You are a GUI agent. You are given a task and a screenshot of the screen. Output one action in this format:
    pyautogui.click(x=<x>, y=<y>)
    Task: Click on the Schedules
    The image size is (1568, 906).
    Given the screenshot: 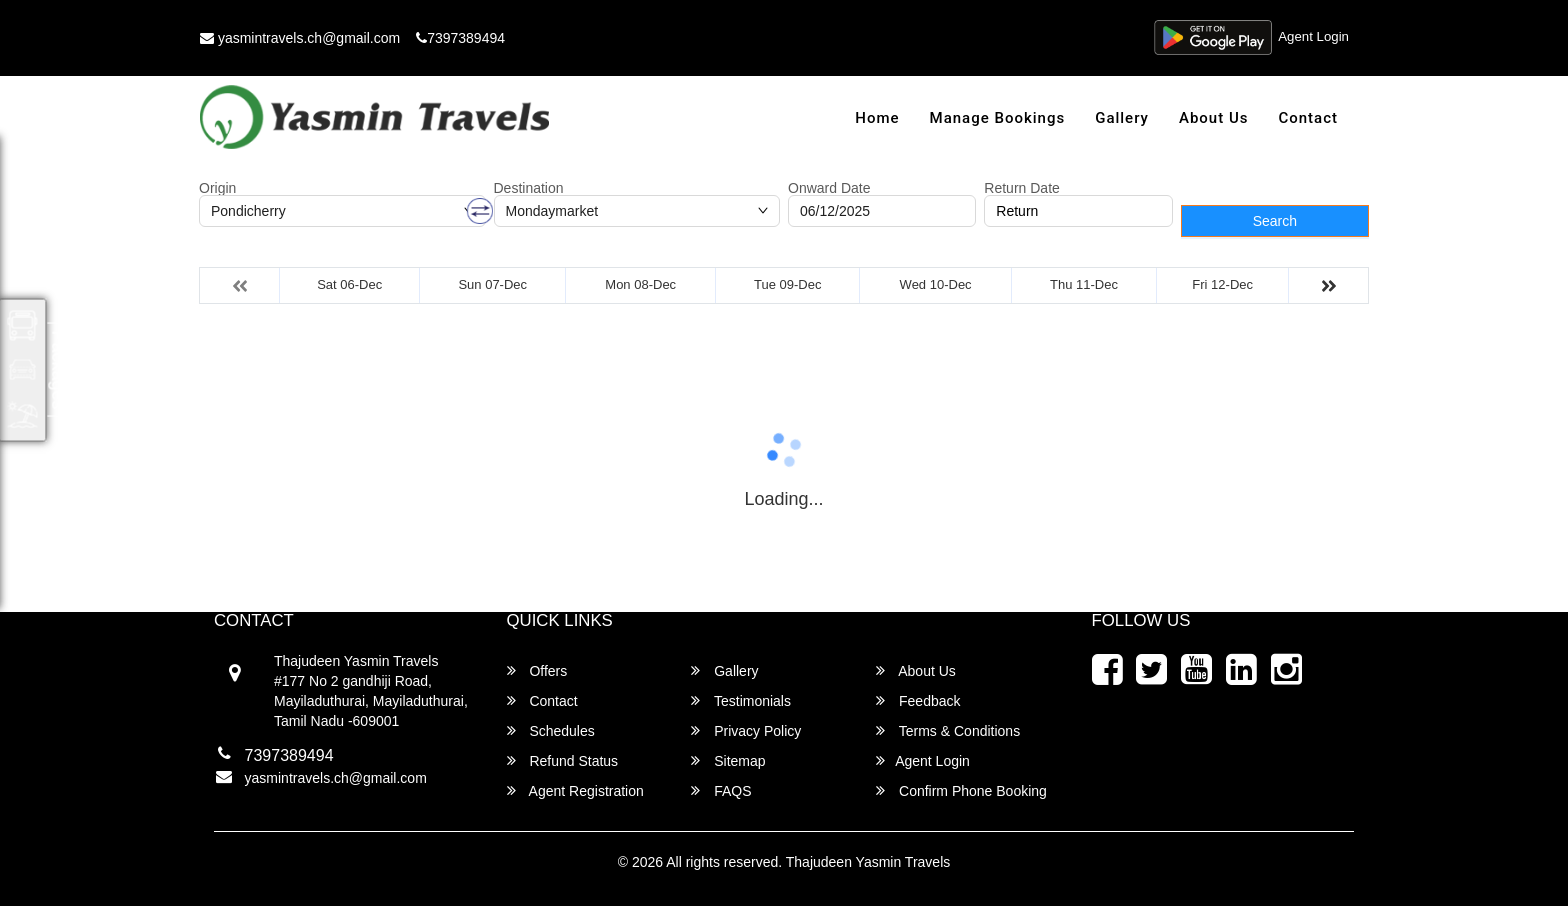 What is the action you would take?
    pyautogui.click(x=551, y=730)
    